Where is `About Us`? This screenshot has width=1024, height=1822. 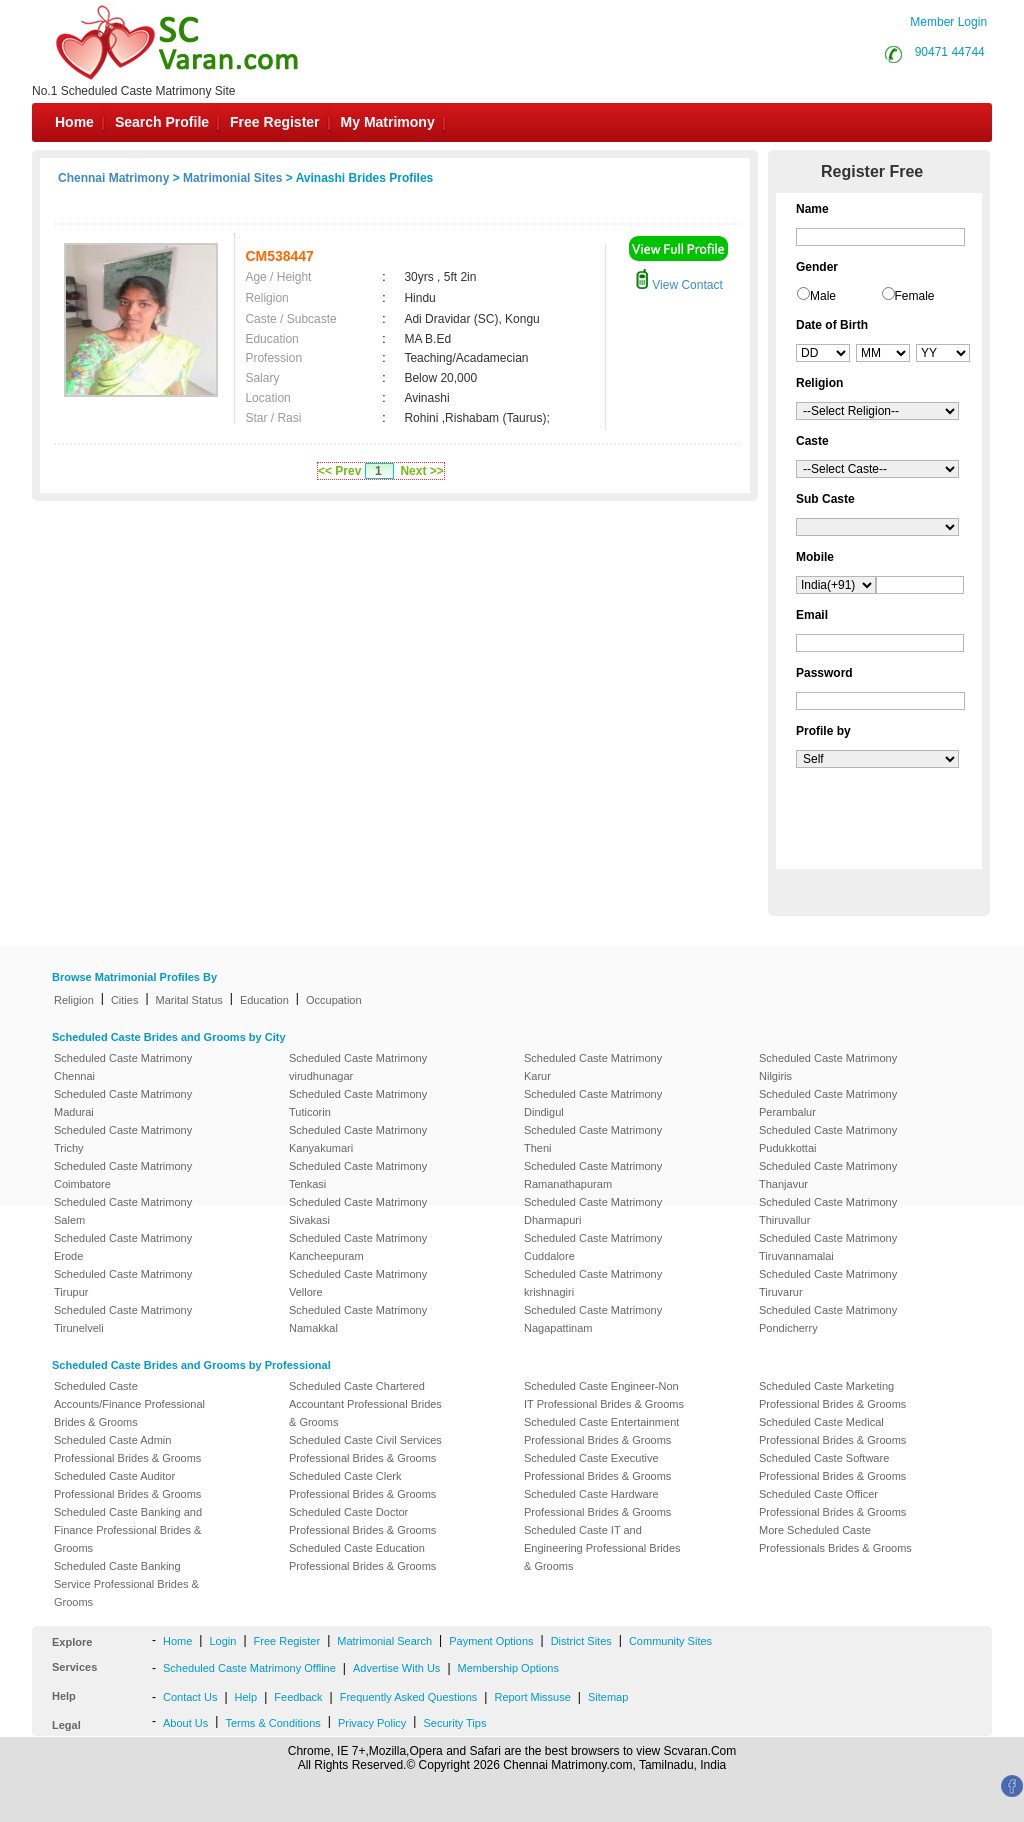
About Us is located at coordinates (185, 1723).